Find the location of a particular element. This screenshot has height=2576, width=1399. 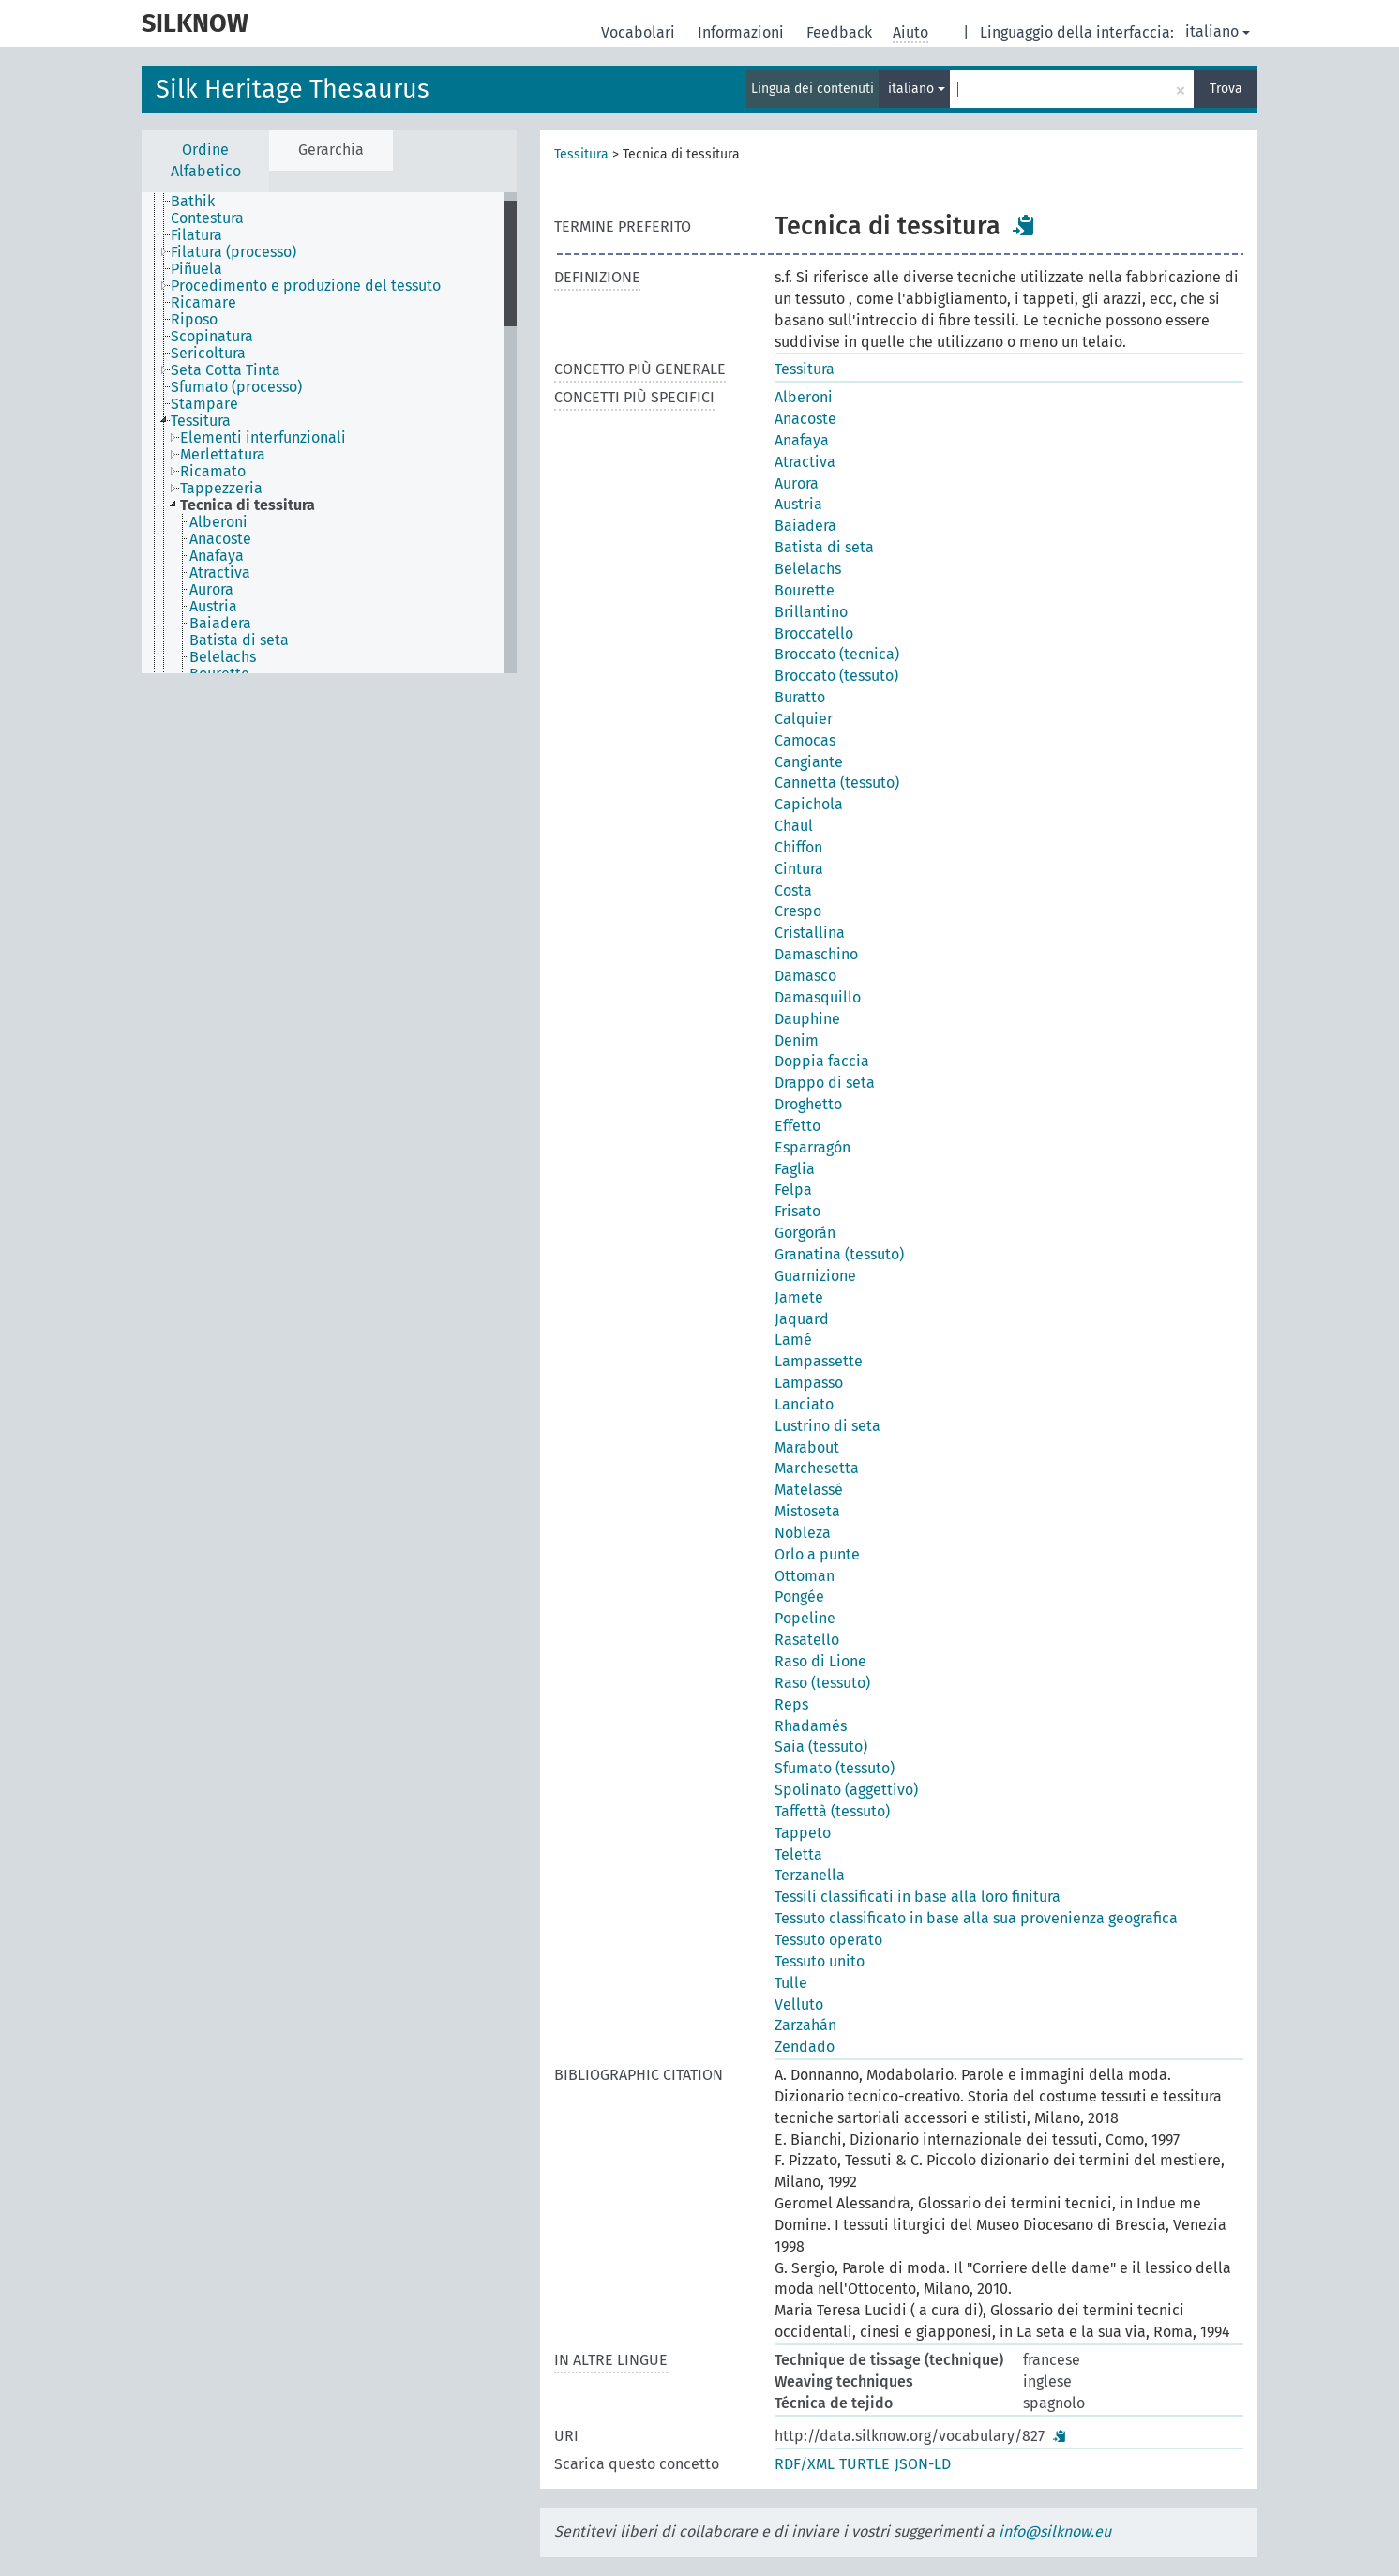

Granatina (tessuto) is located at coordinates (839, 1254).